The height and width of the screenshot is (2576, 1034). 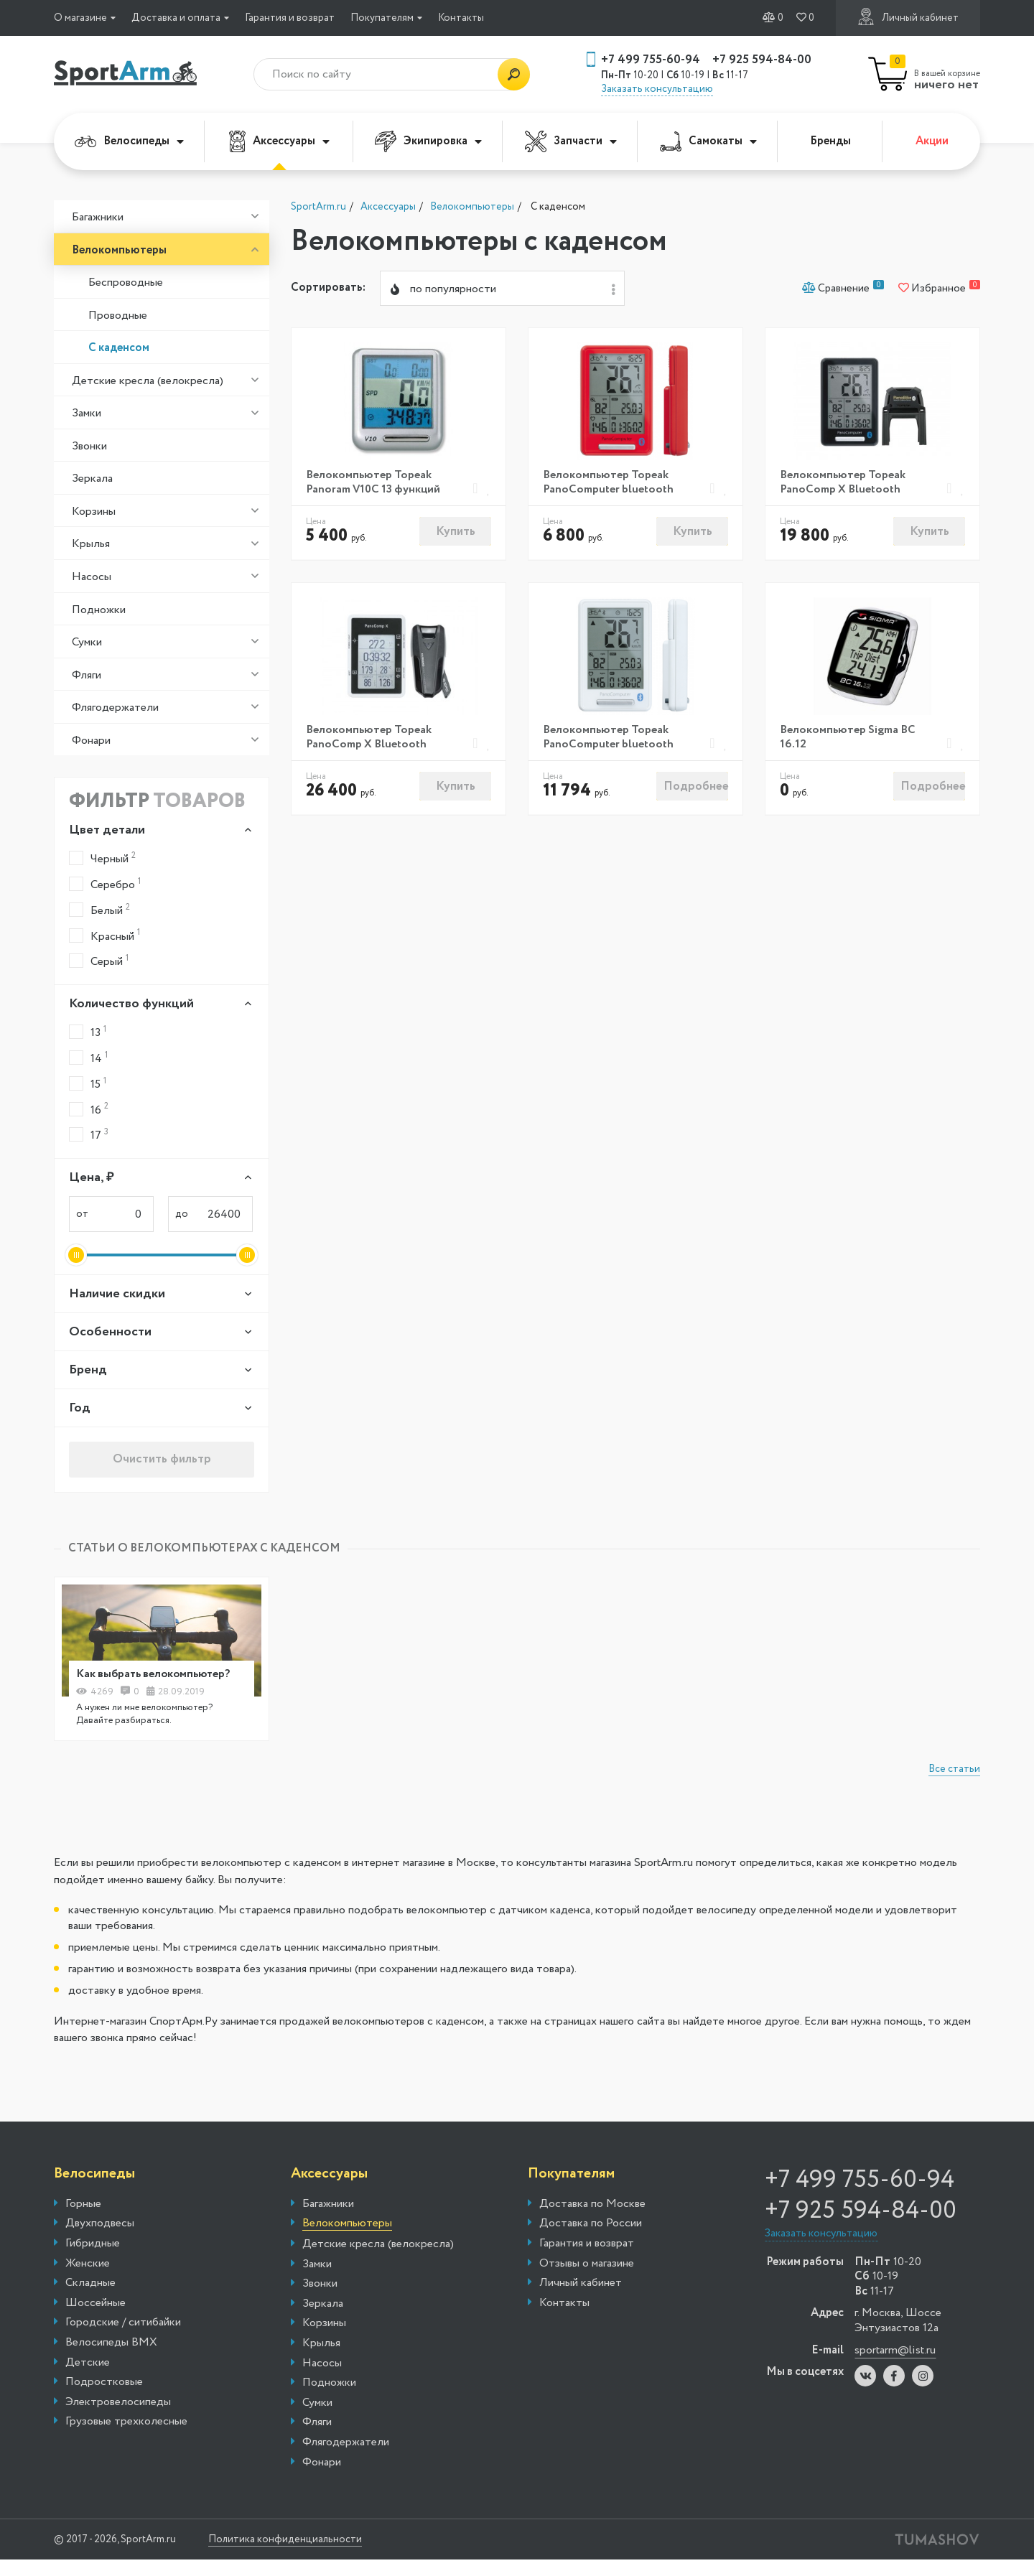 I want to click on Грузовые трехколесные, so click(x=126, y=2423).